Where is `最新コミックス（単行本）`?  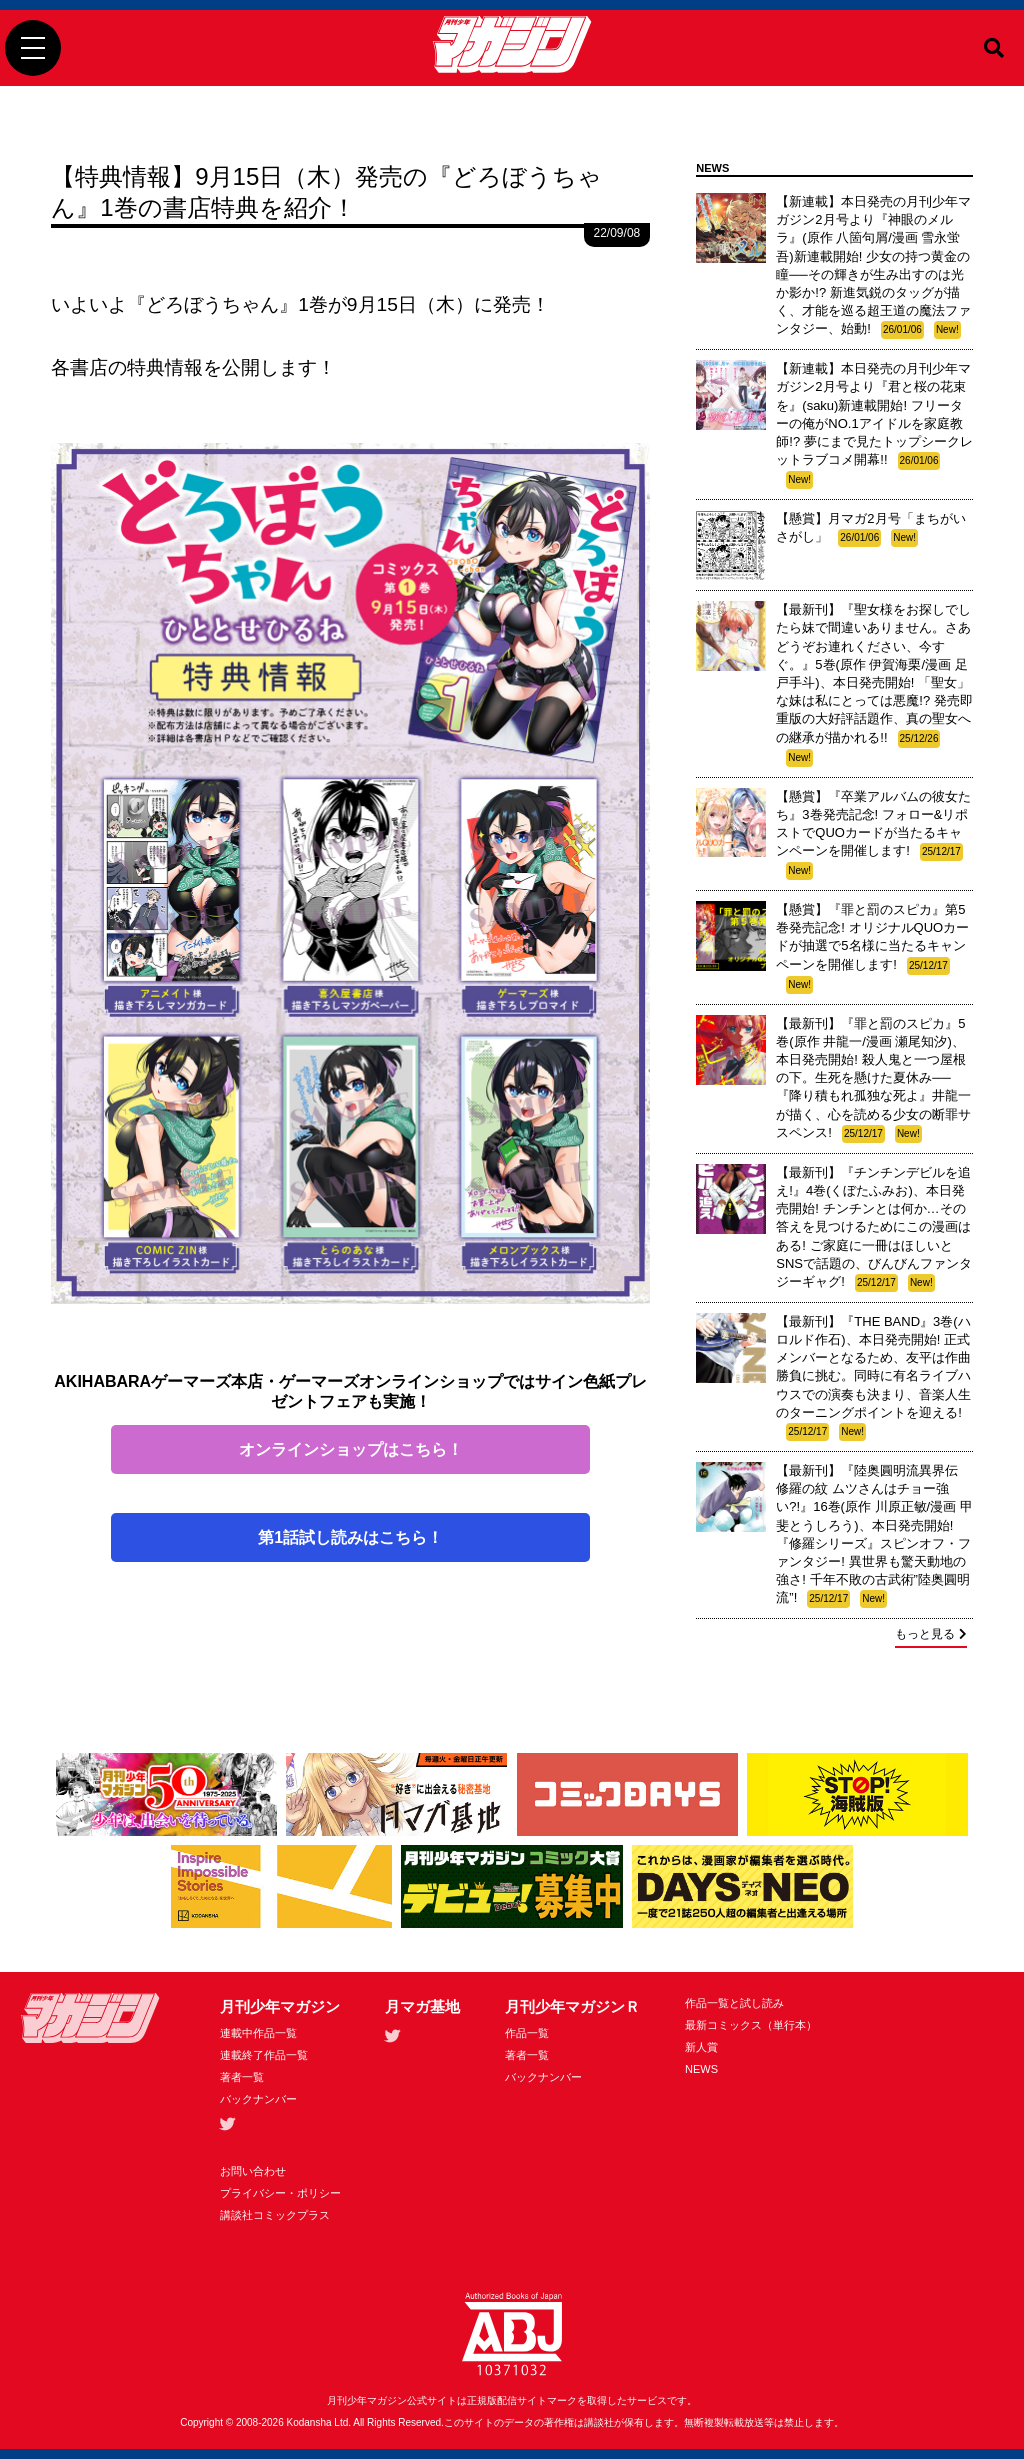
最新コミックス（単行本） is located at coordinates (751, 2025).